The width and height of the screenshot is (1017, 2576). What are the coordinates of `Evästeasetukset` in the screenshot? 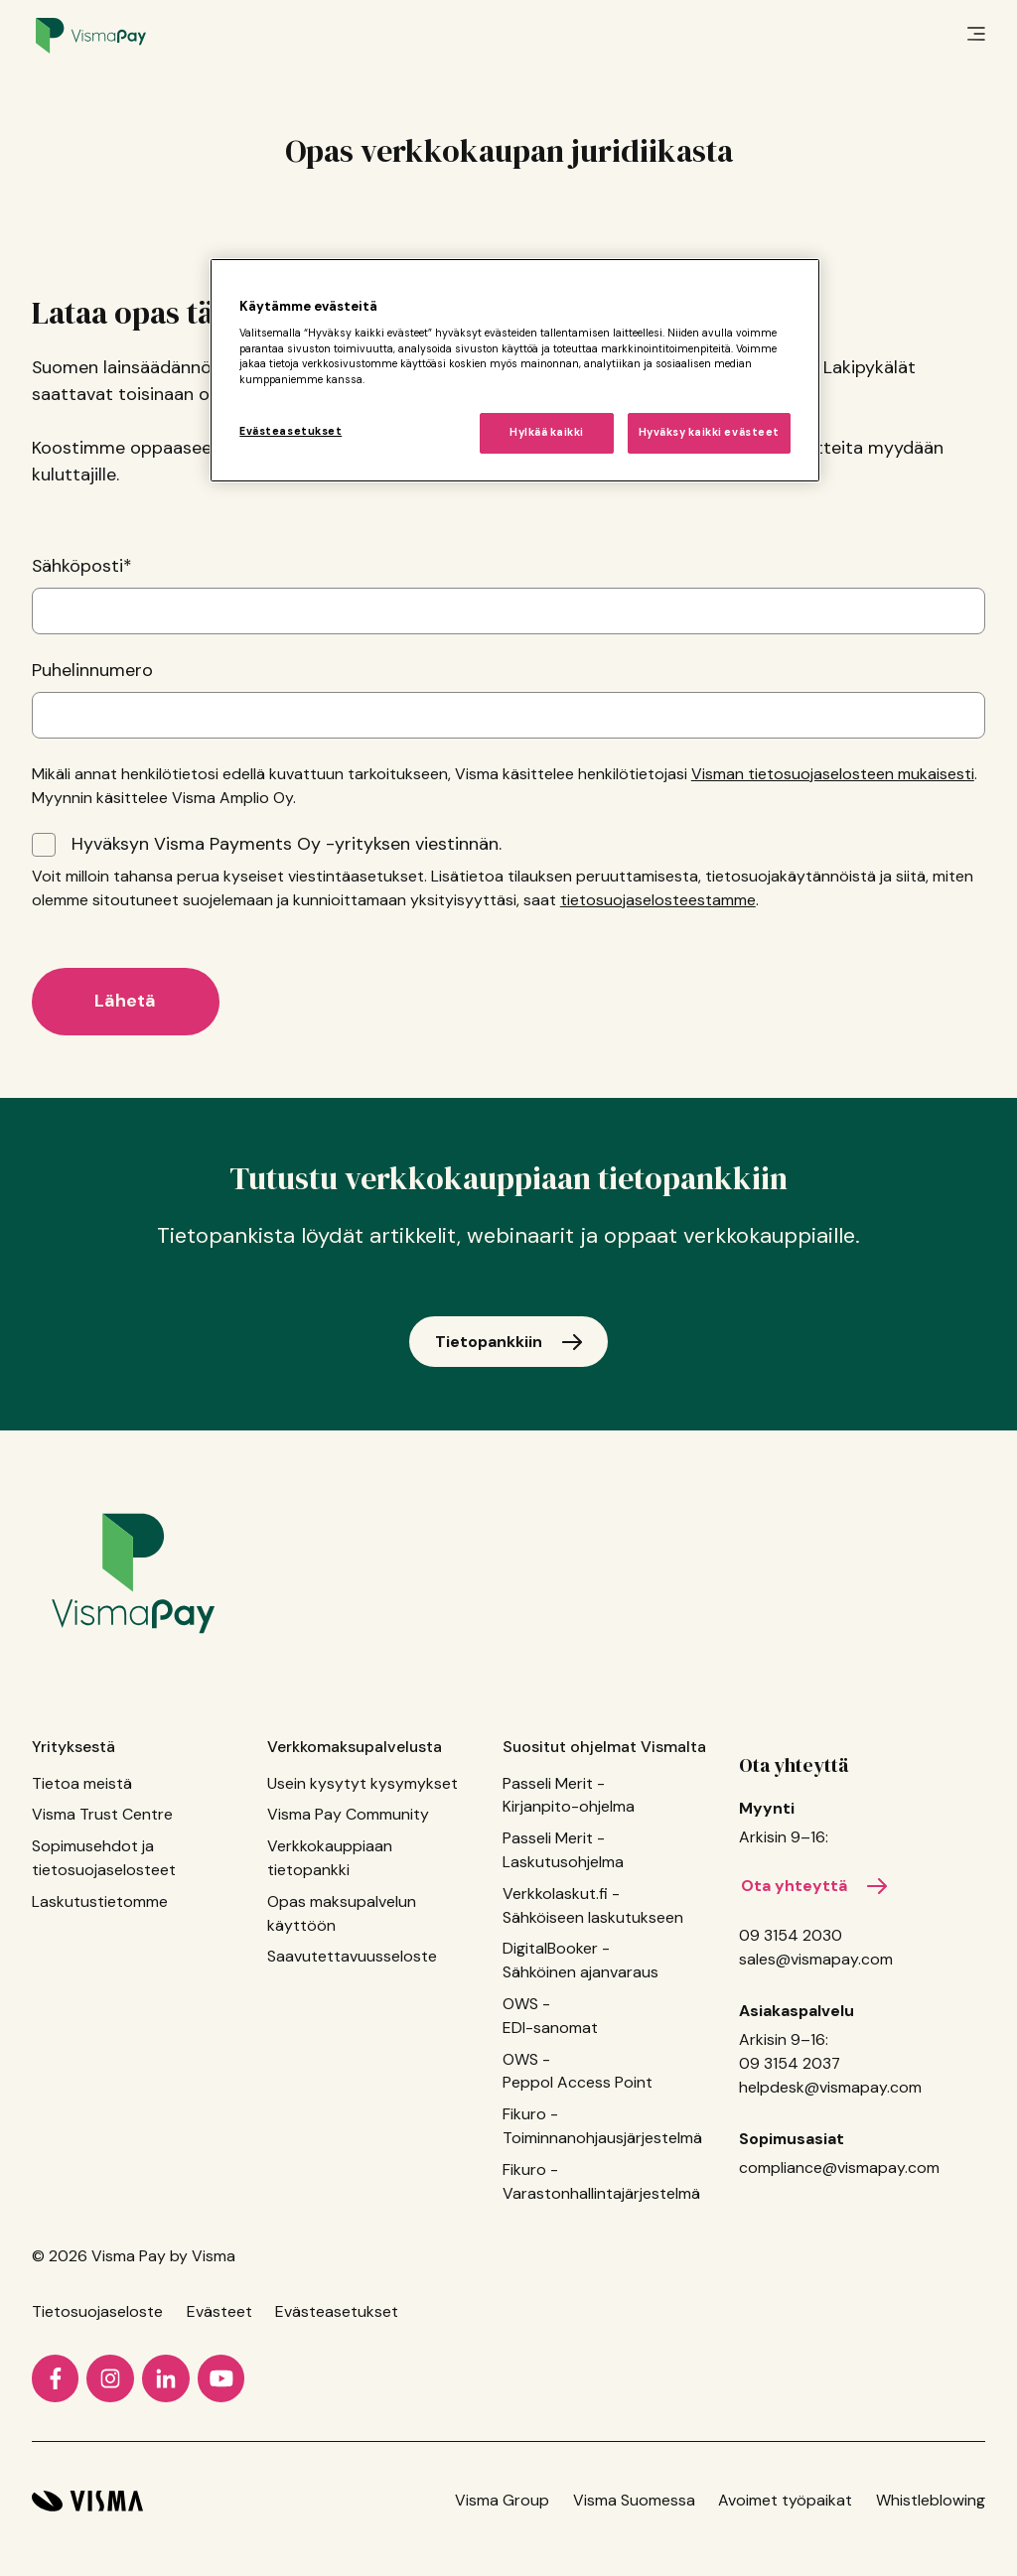 It's located at (336, 2311).